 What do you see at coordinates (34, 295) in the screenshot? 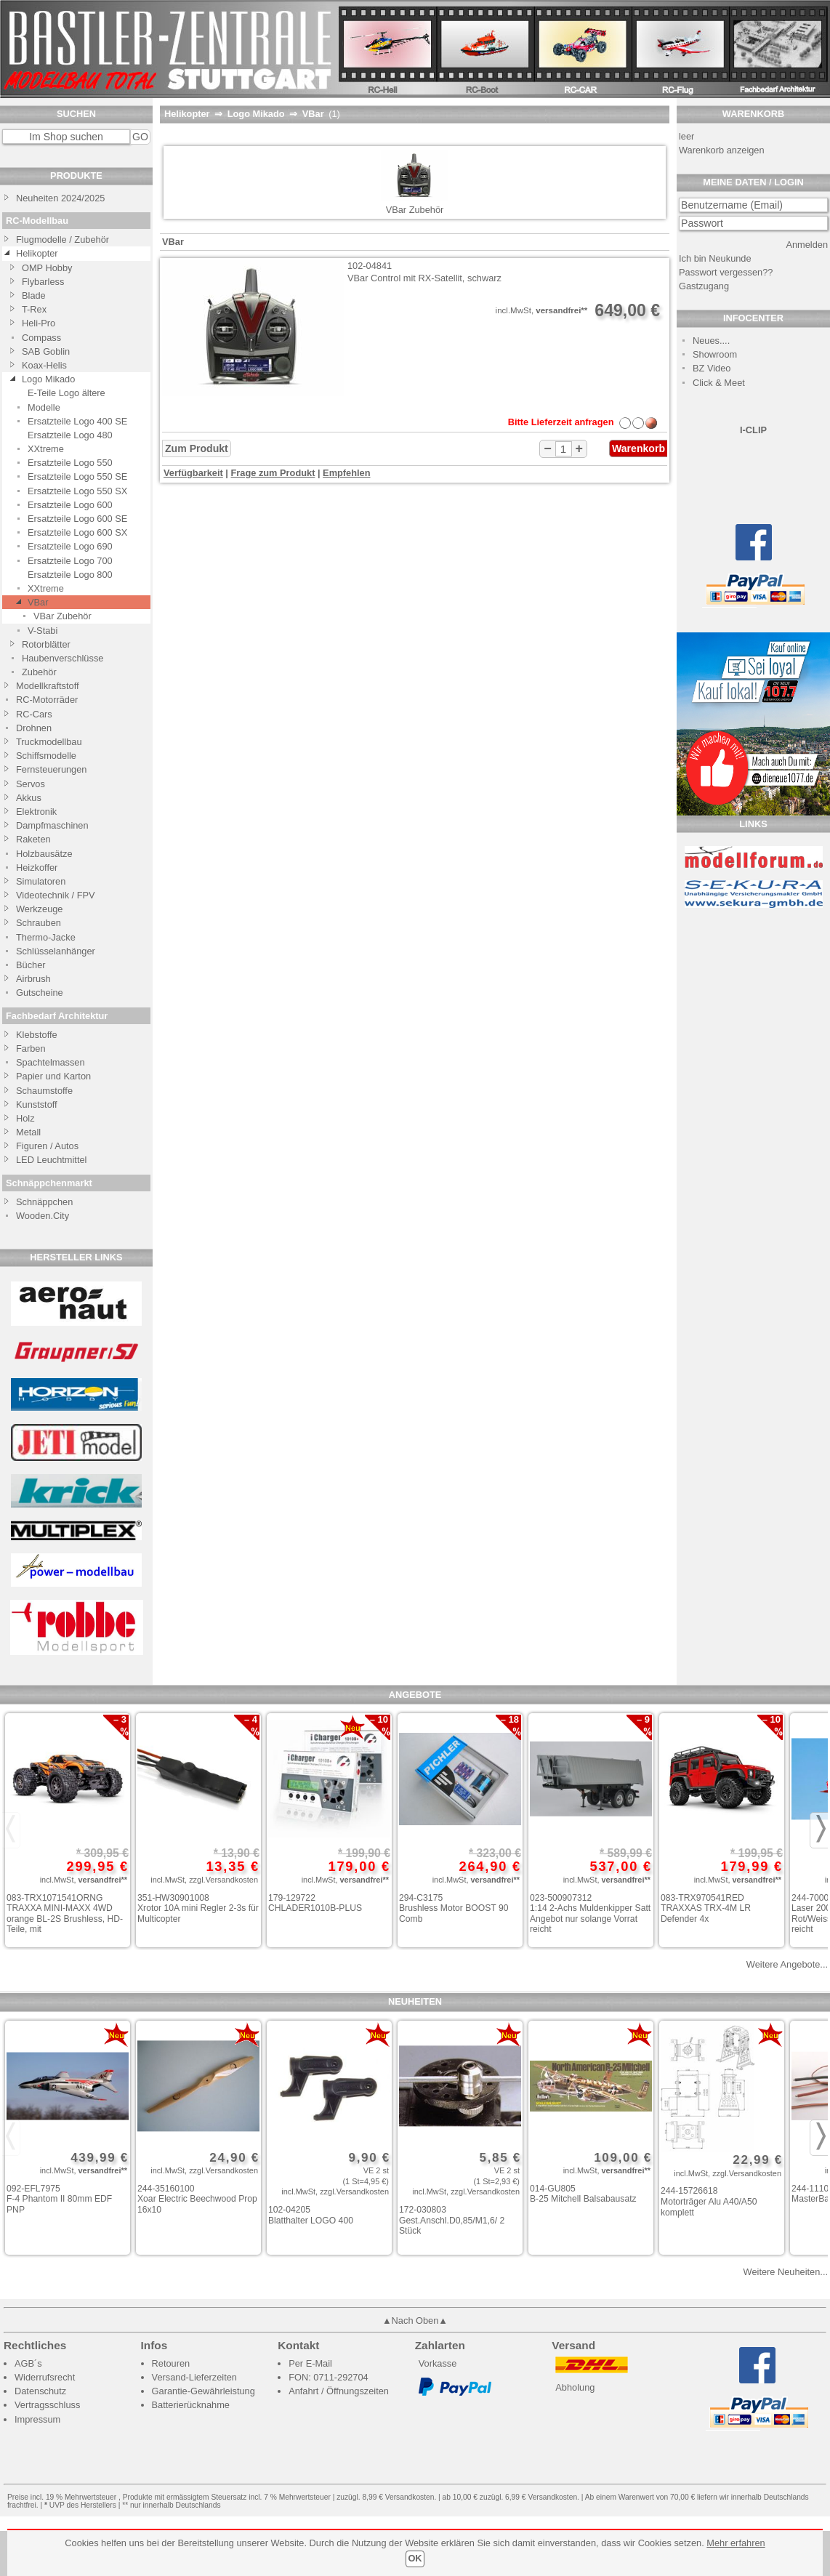
I see `Blade` at bounding box center [34, 295].